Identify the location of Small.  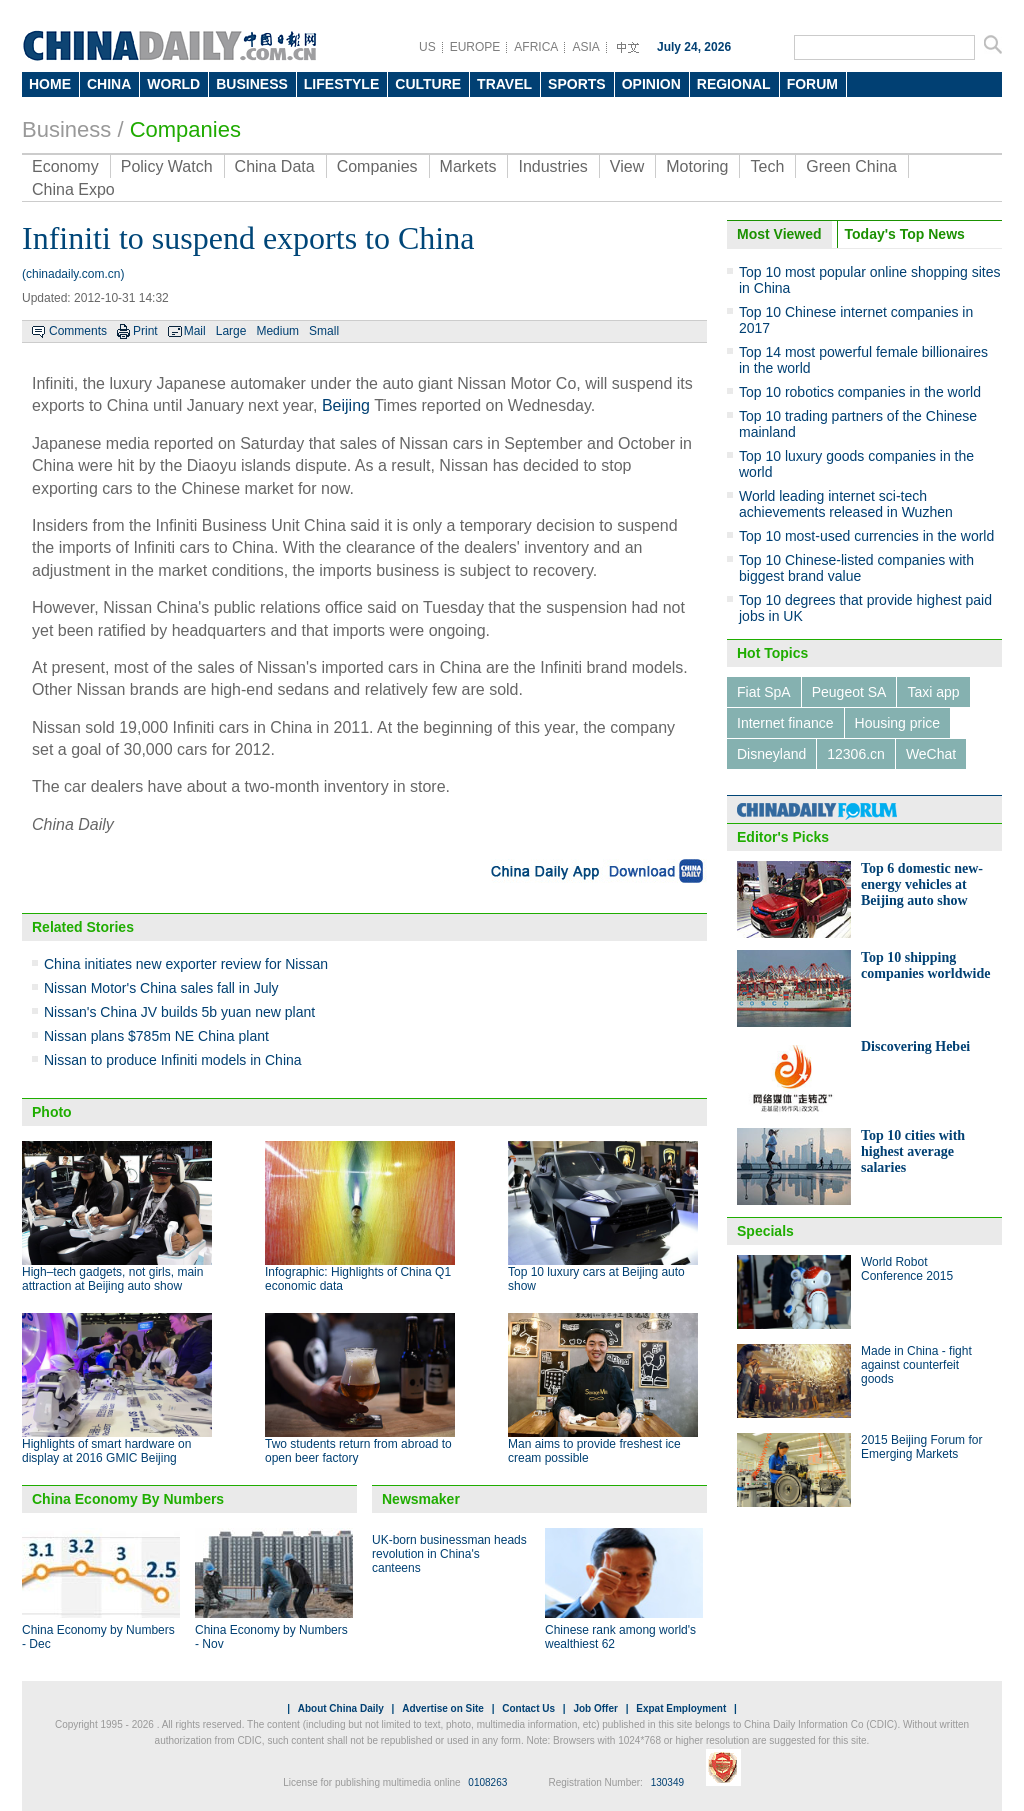
(324, 331).